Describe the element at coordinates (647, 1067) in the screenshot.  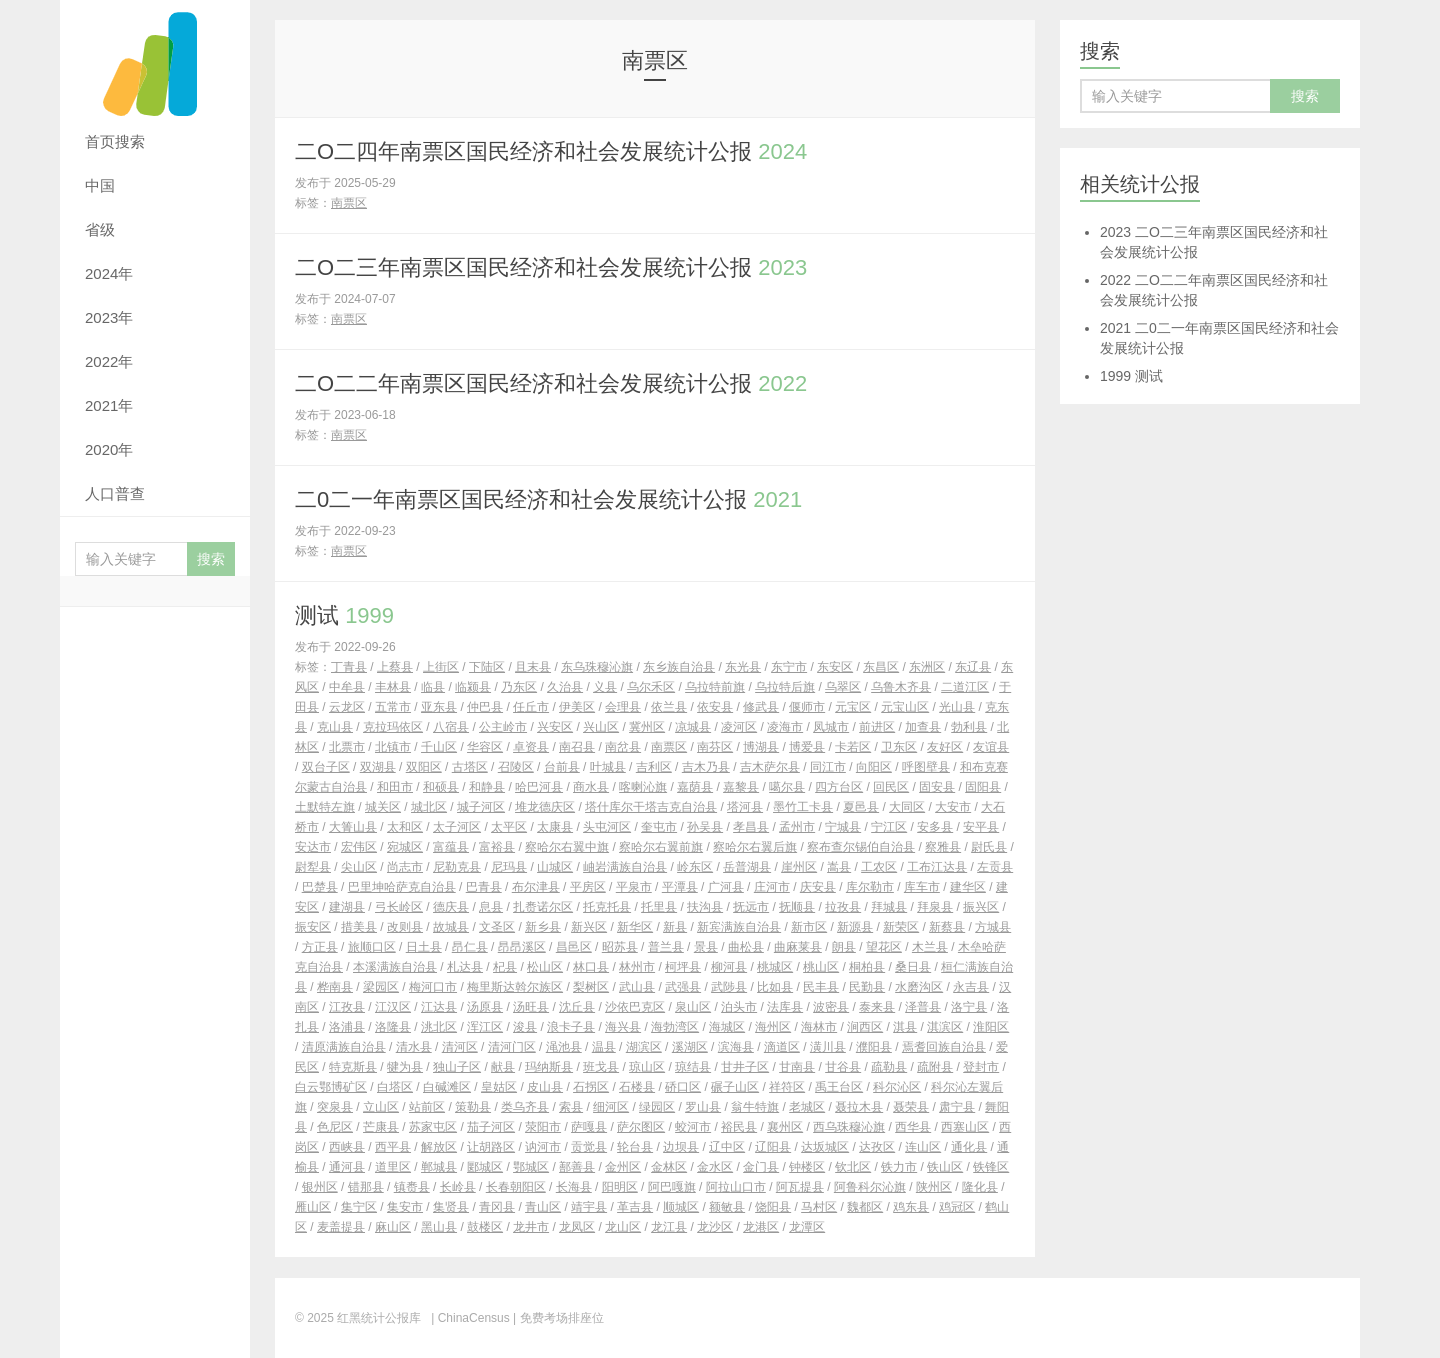
I see `琼山区` at that location.